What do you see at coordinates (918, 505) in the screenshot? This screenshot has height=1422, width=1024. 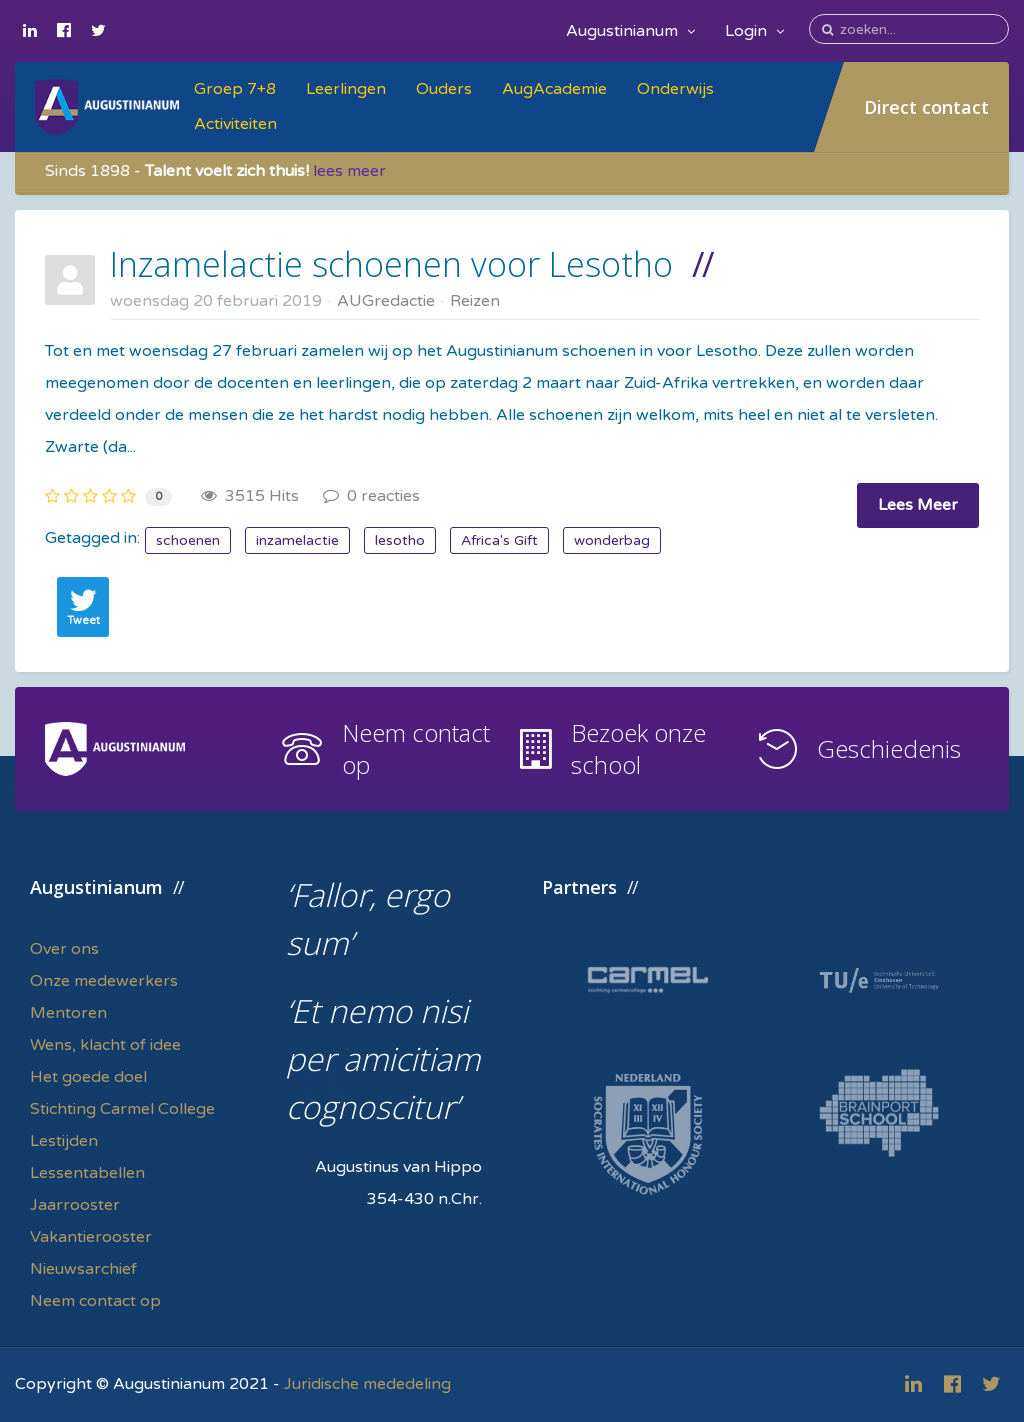 I see `Lees Meer` at bounding box center [918, 505].